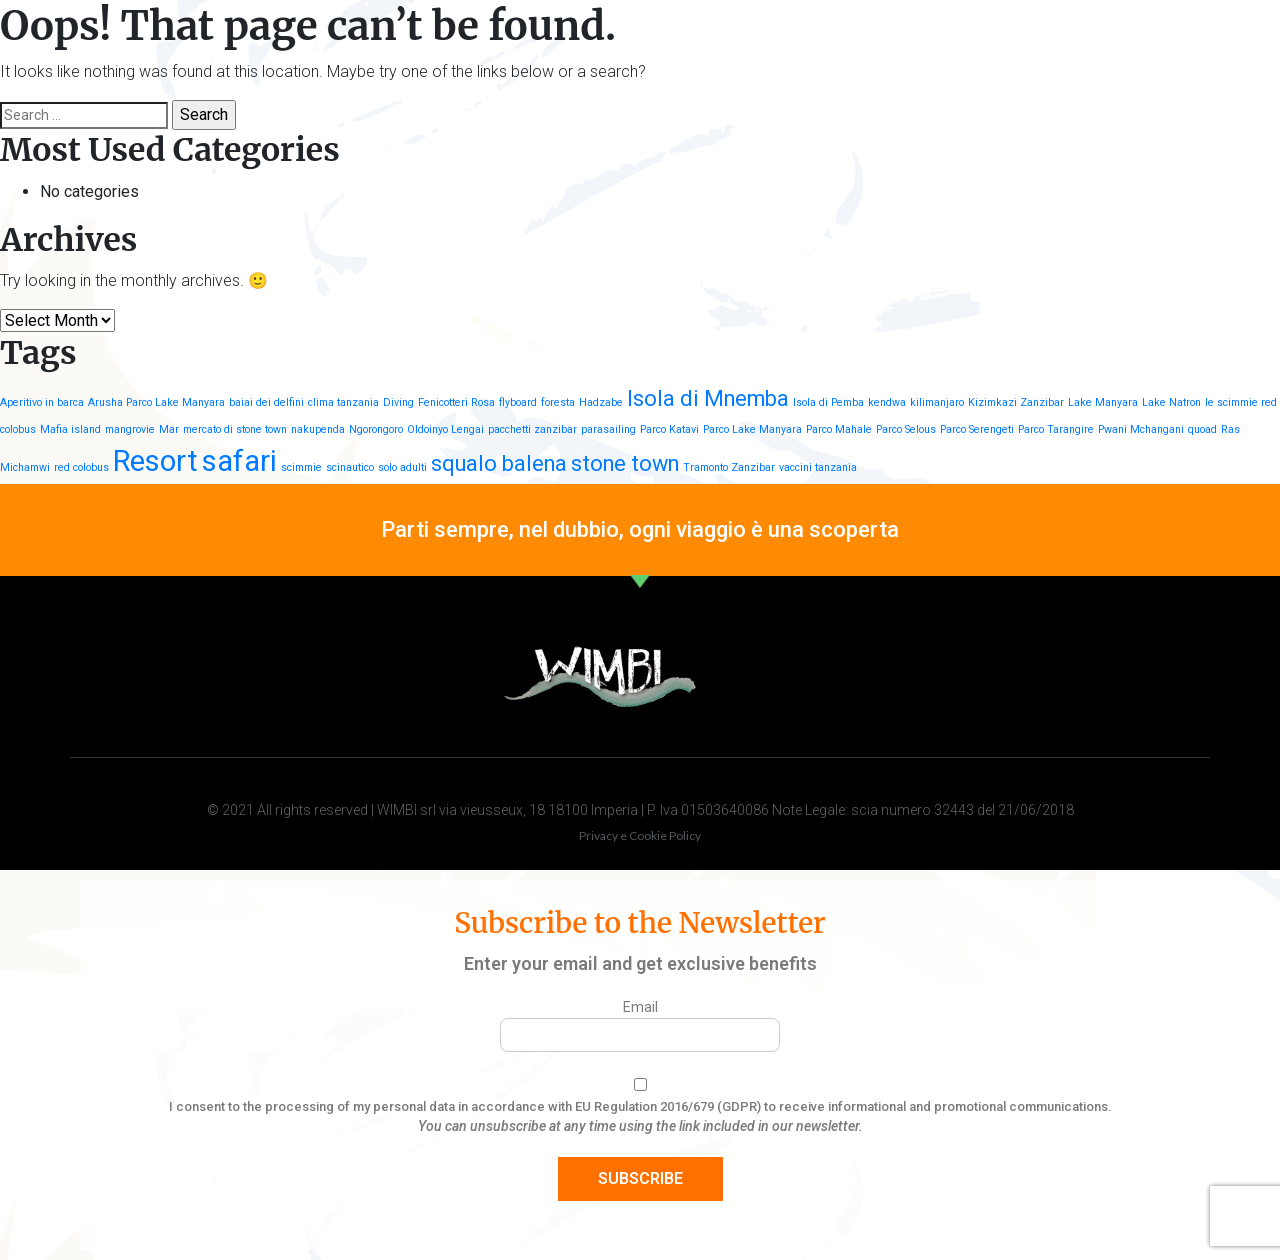 The height and width of the screenshot is (1260, 1280). I want to click on Parco Tarangire [Parco Tarangire (1 item)], so click(1056, 429).